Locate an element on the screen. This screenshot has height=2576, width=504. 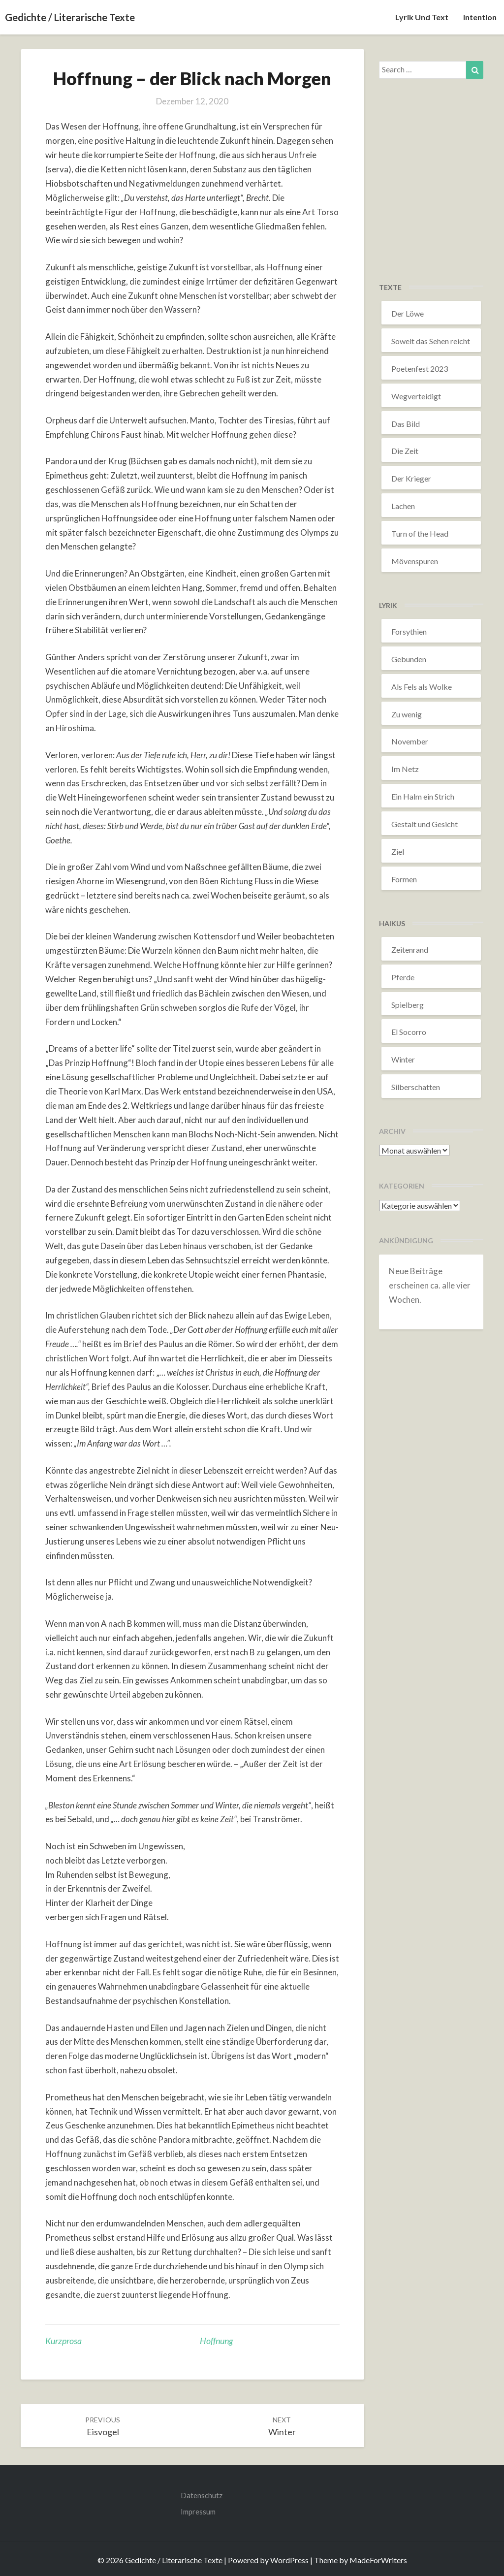
Wegverteidigt is located at coordinates (416, 396).